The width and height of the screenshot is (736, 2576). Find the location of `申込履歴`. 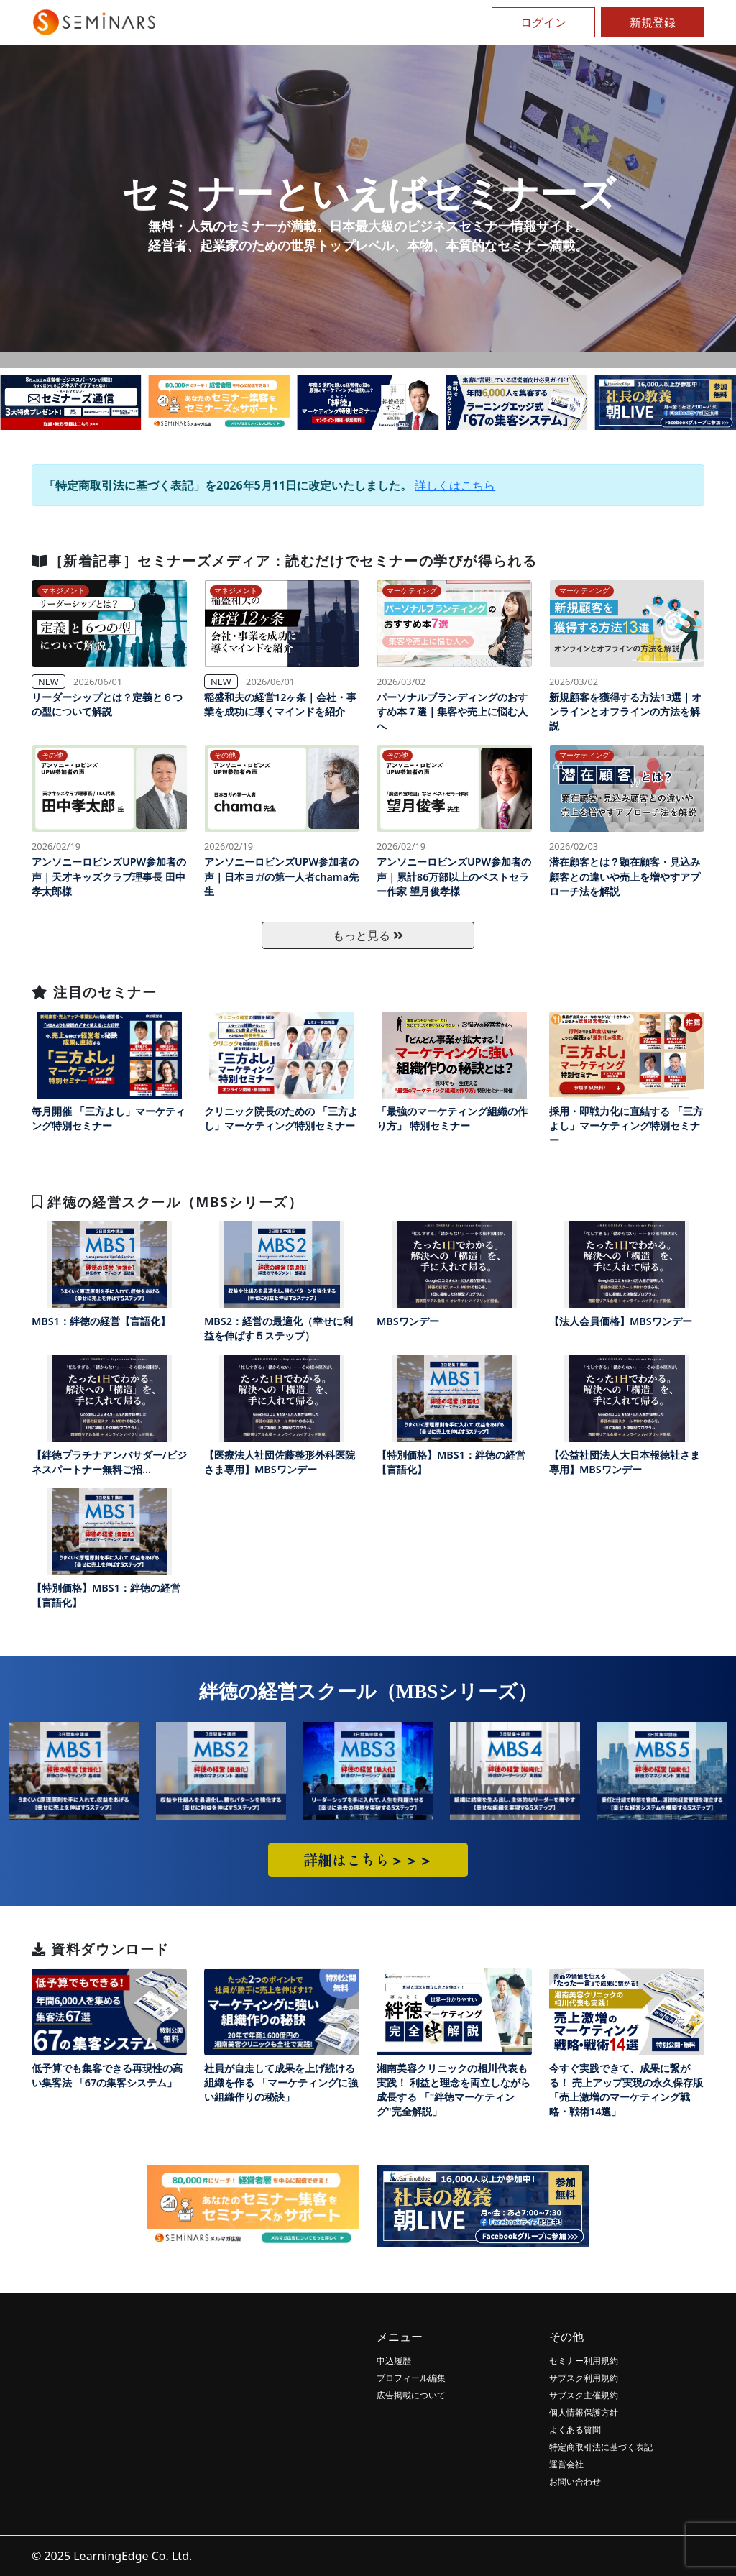

申込履歴 is located at coordinates (394, 2361).